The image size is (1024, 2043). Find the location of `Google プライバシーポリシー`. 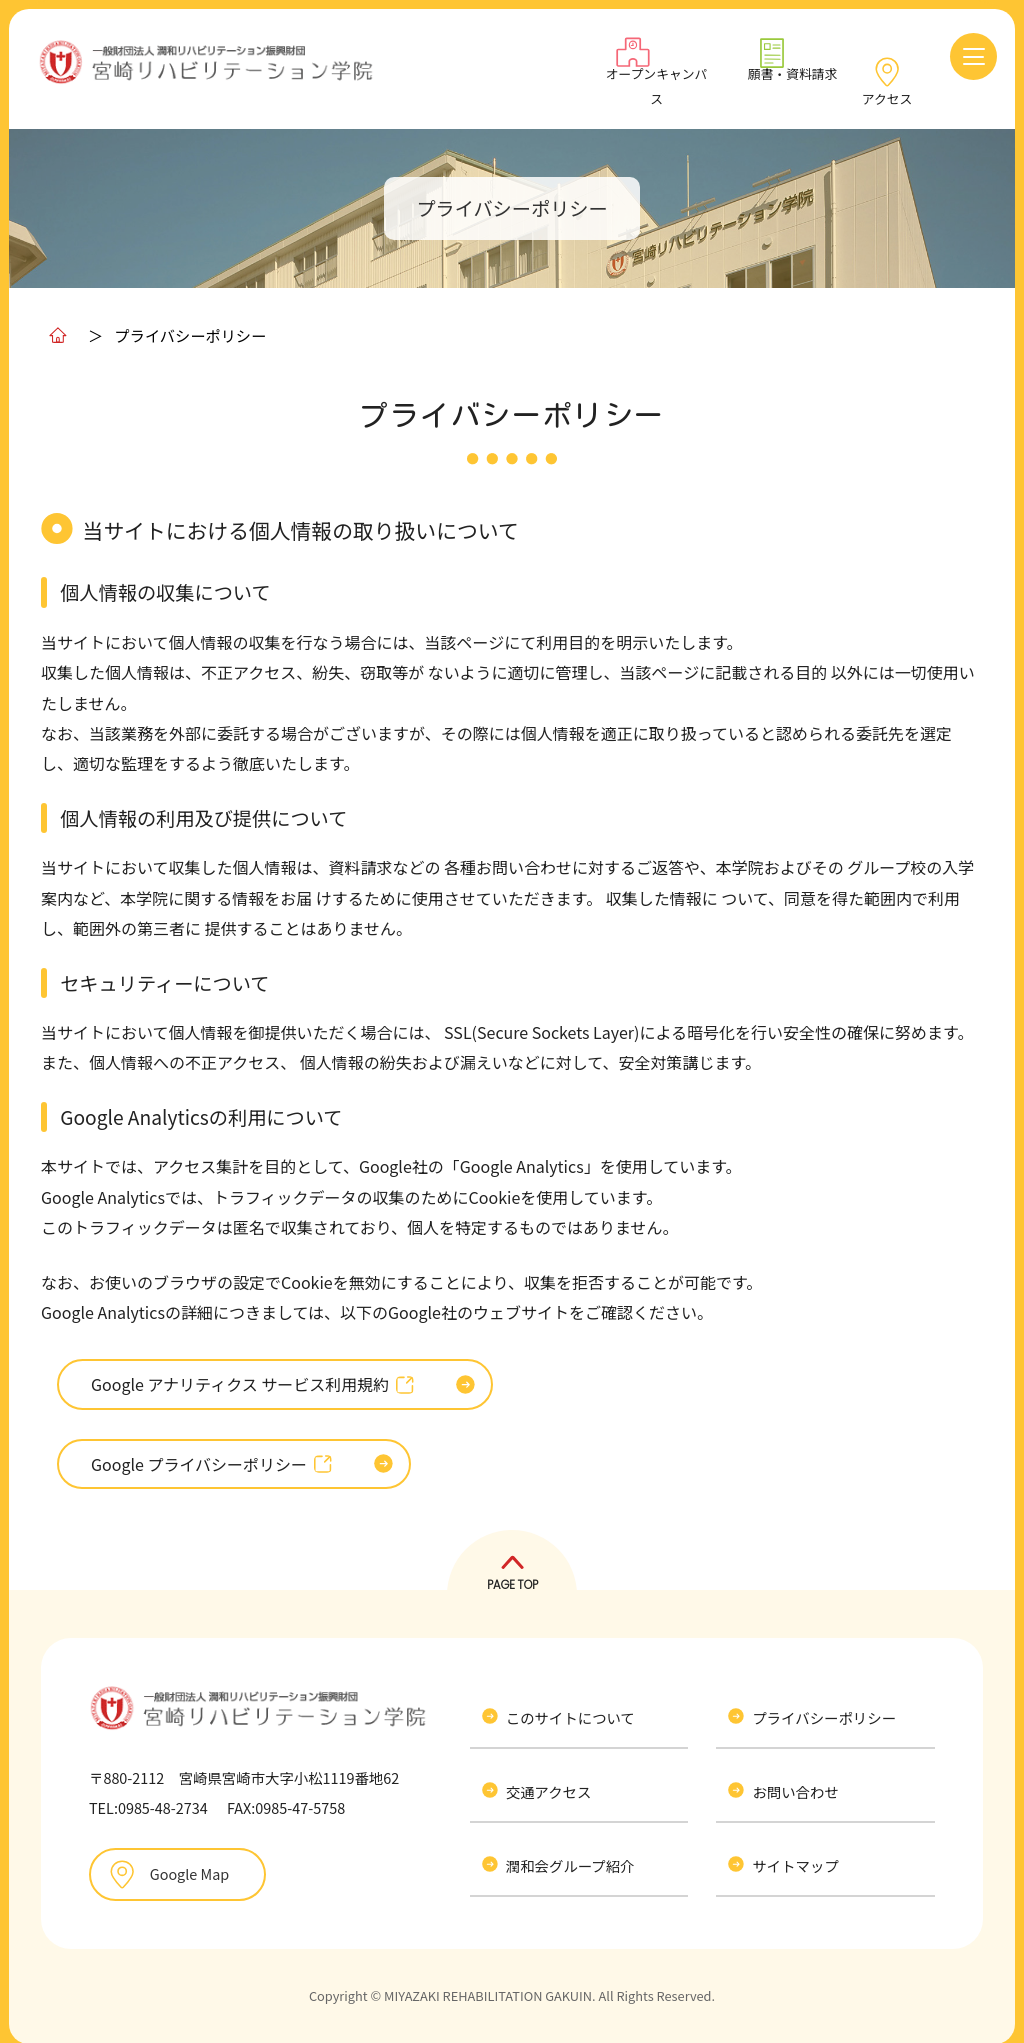

Google プライバシーポリシー is located at coordinates (211, 1454).